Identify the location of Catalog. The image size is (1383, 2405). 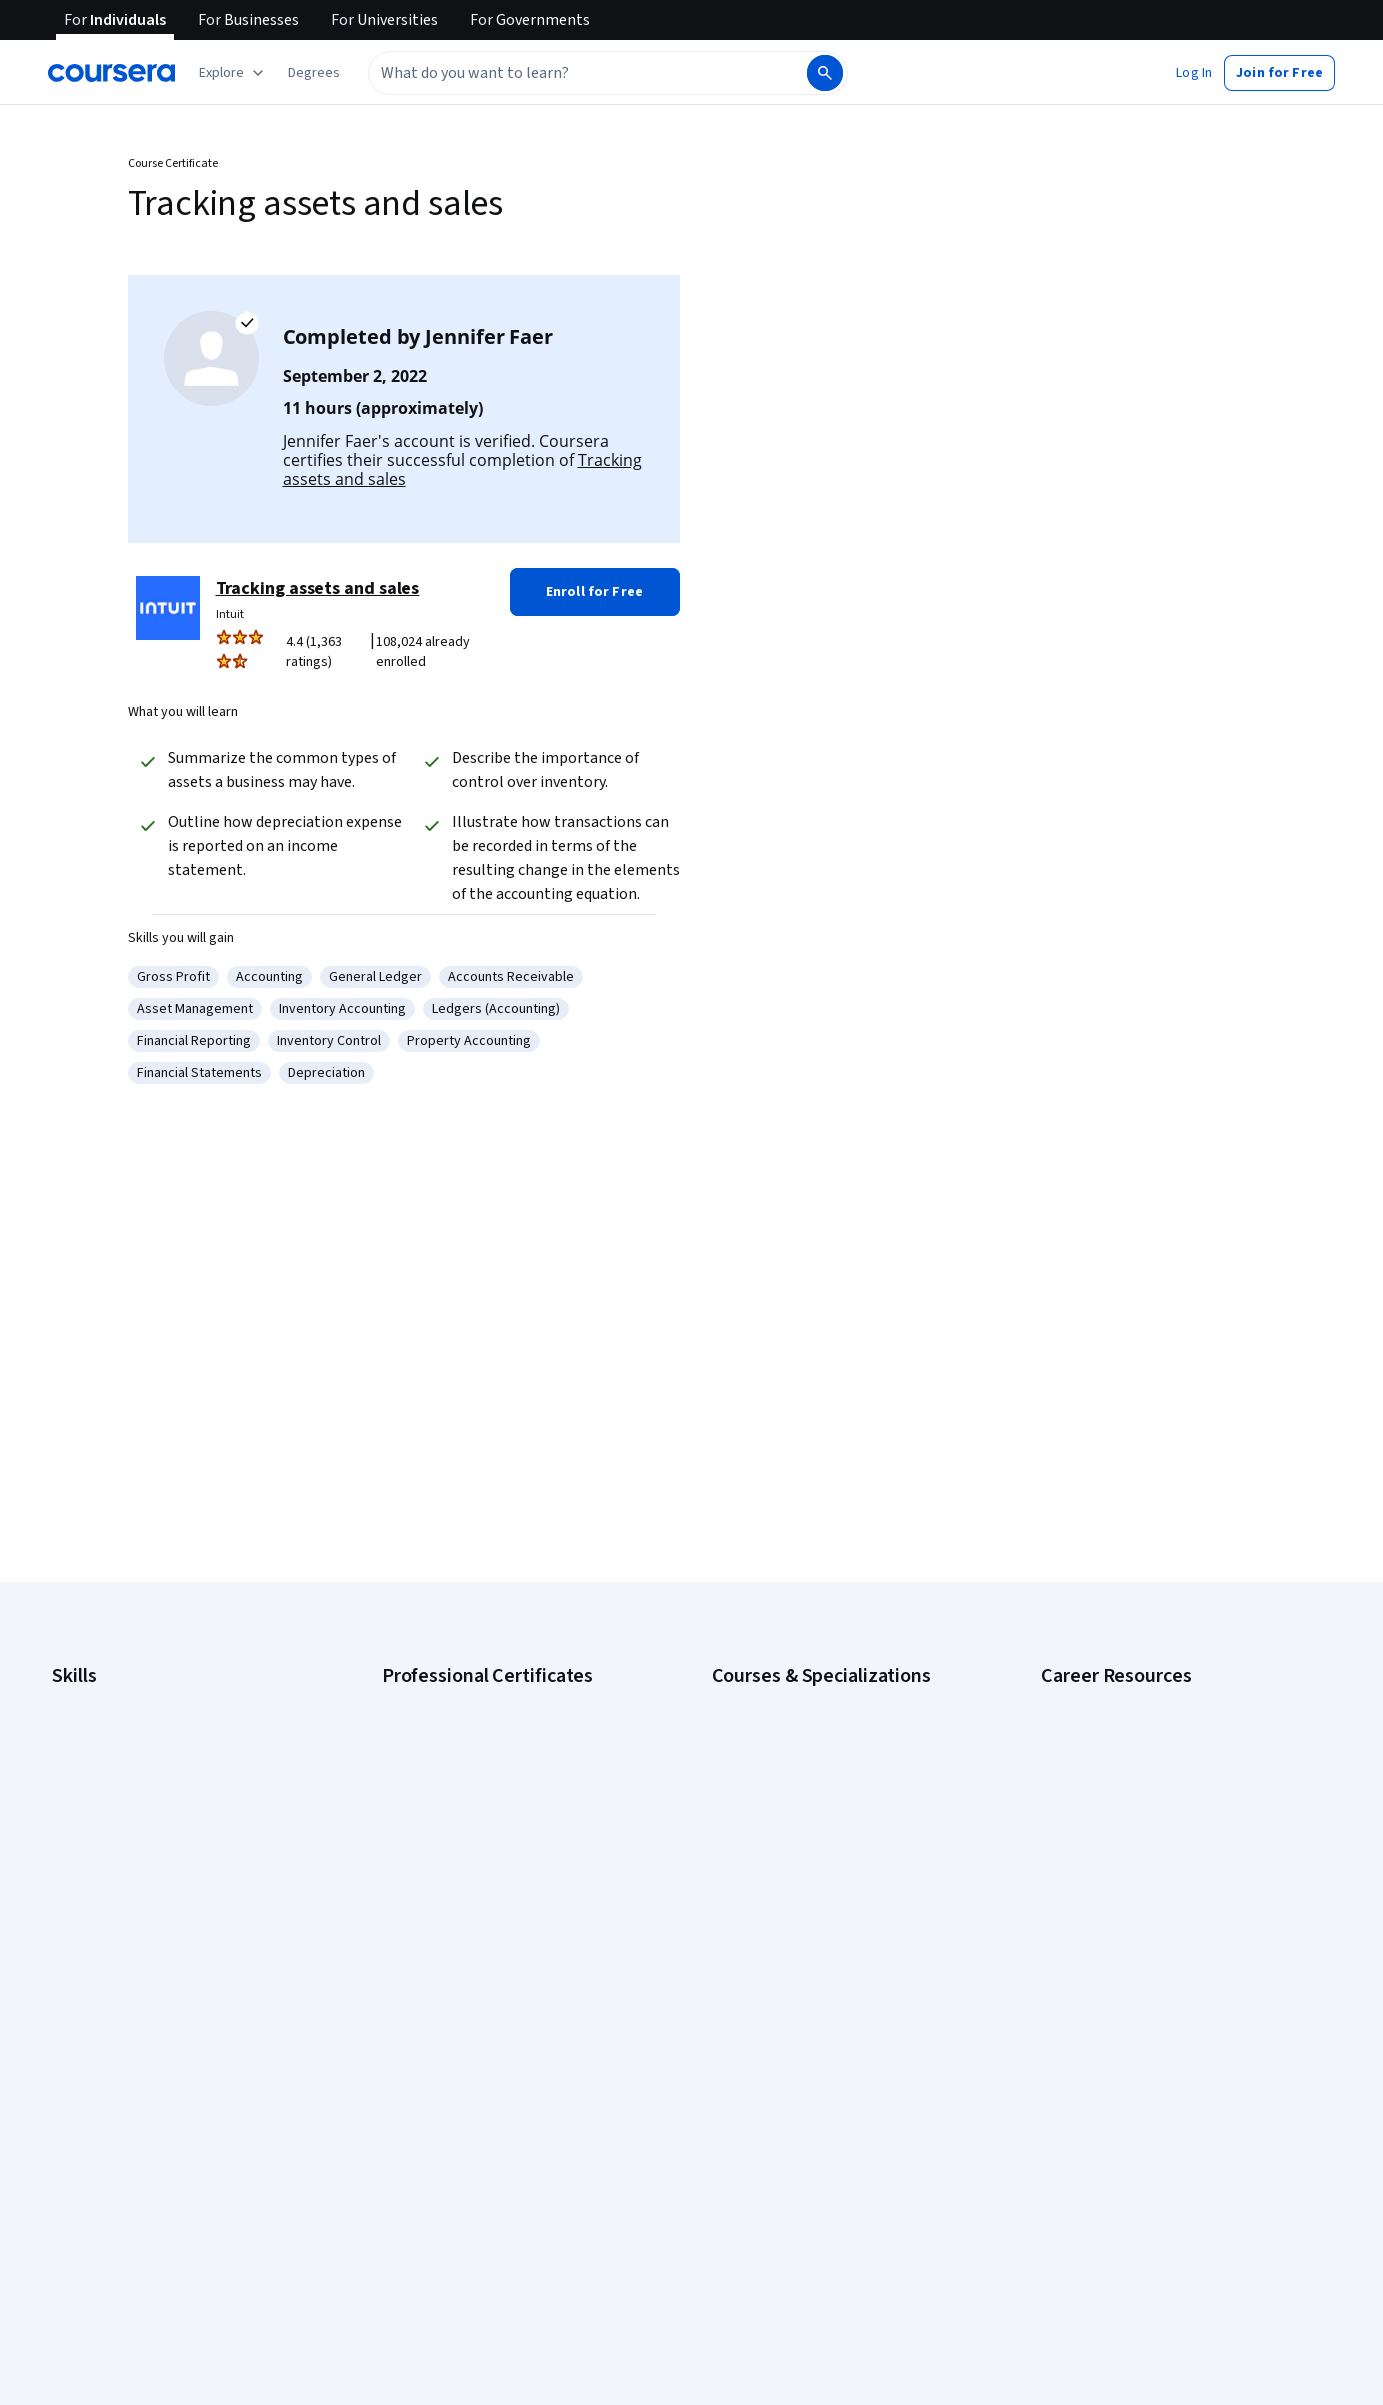
(75, 2244).